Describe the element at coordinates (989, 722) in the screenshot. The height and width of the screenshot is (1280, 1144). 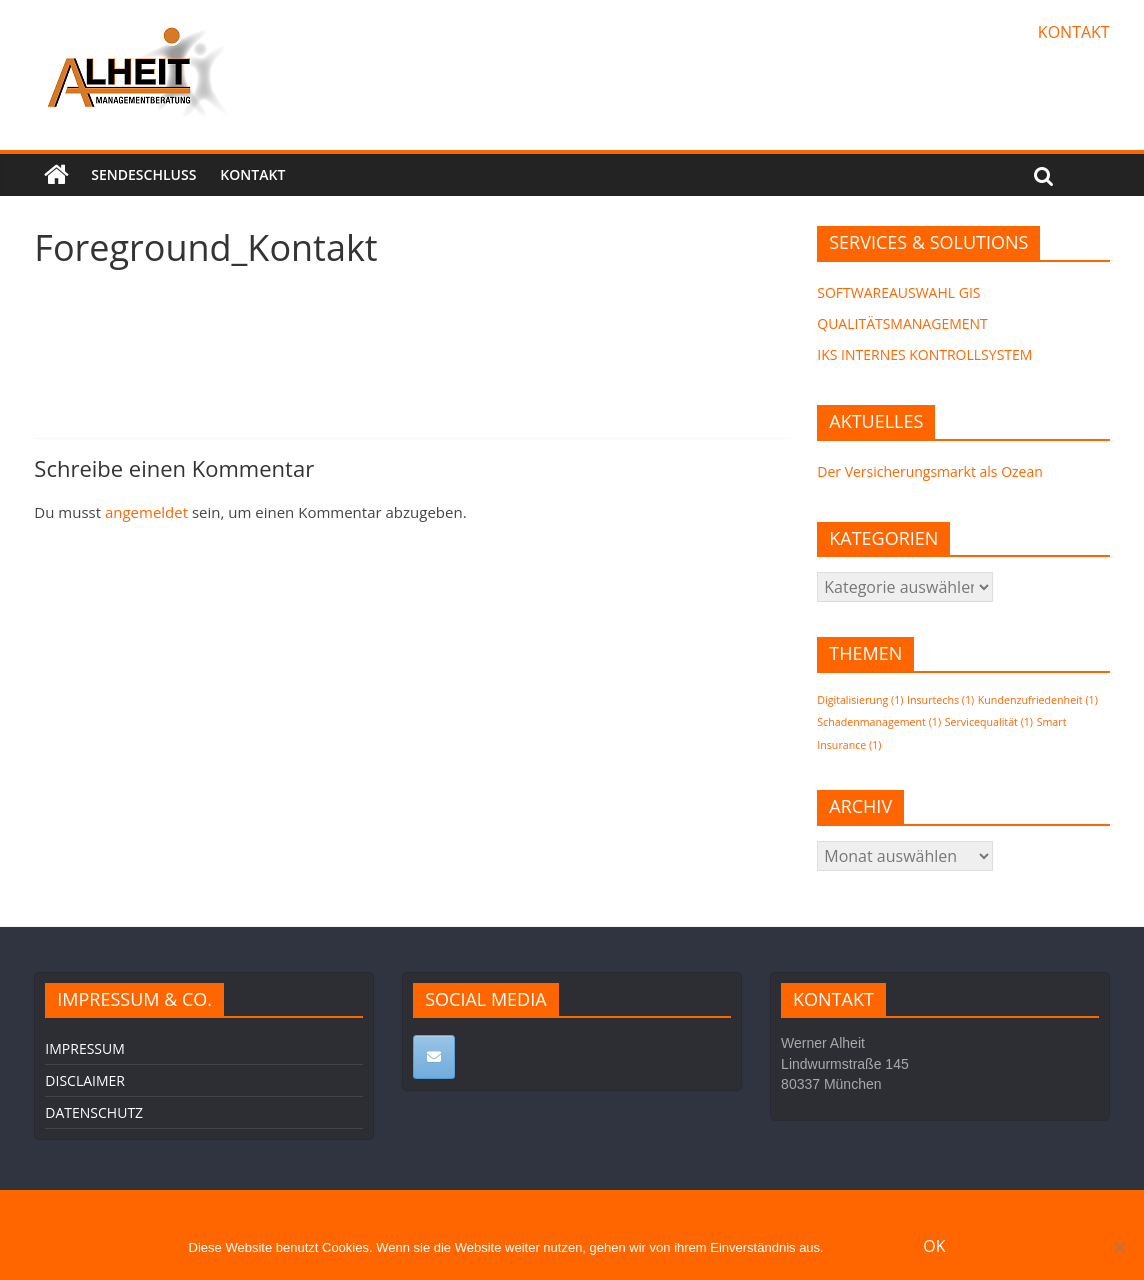
I see `Servicequalität [Servicequalität (1 Eintrag)]` at that location.